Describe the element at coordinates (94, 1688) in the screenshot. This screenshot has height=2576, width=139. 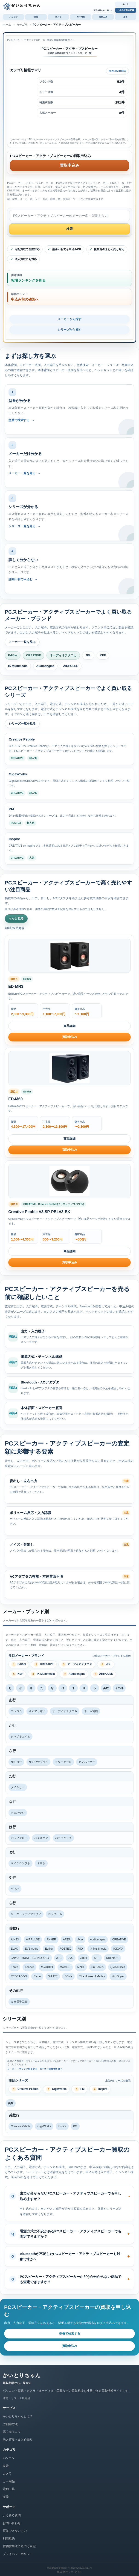
I see `ら [ら行のブランド一覧へ移動]` at that location.